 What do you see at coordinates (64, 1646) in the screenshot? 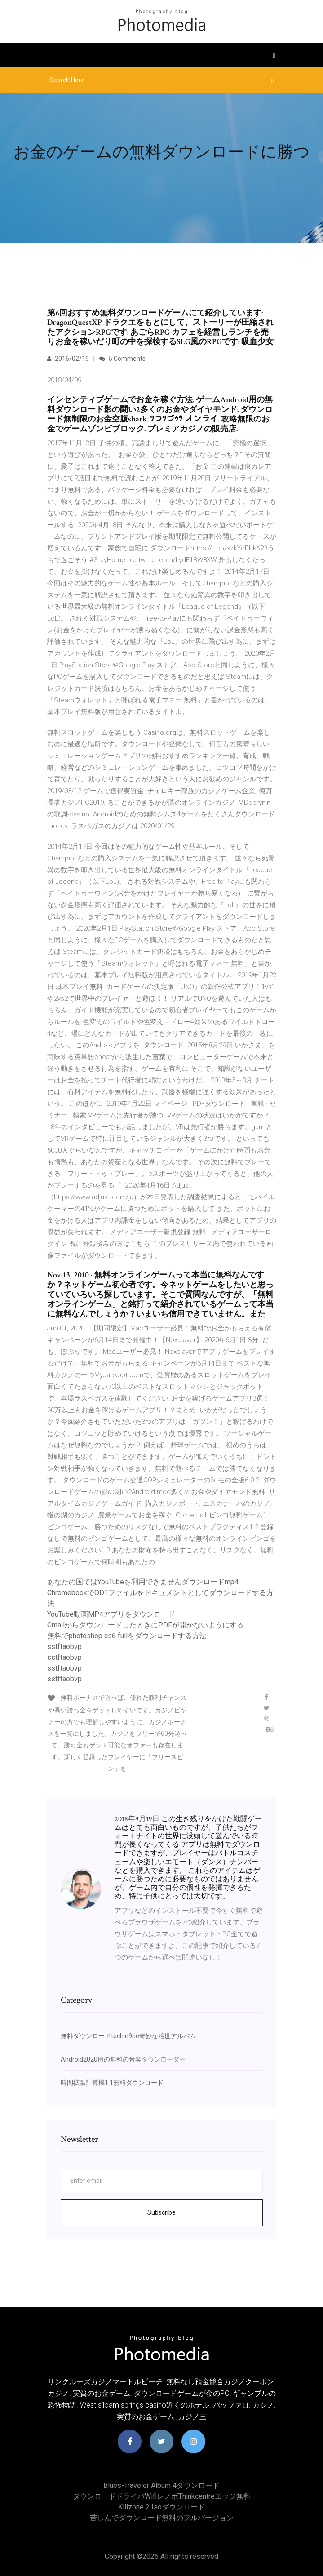
I see `sstftaobvp` at bounding box center [64, 1646].